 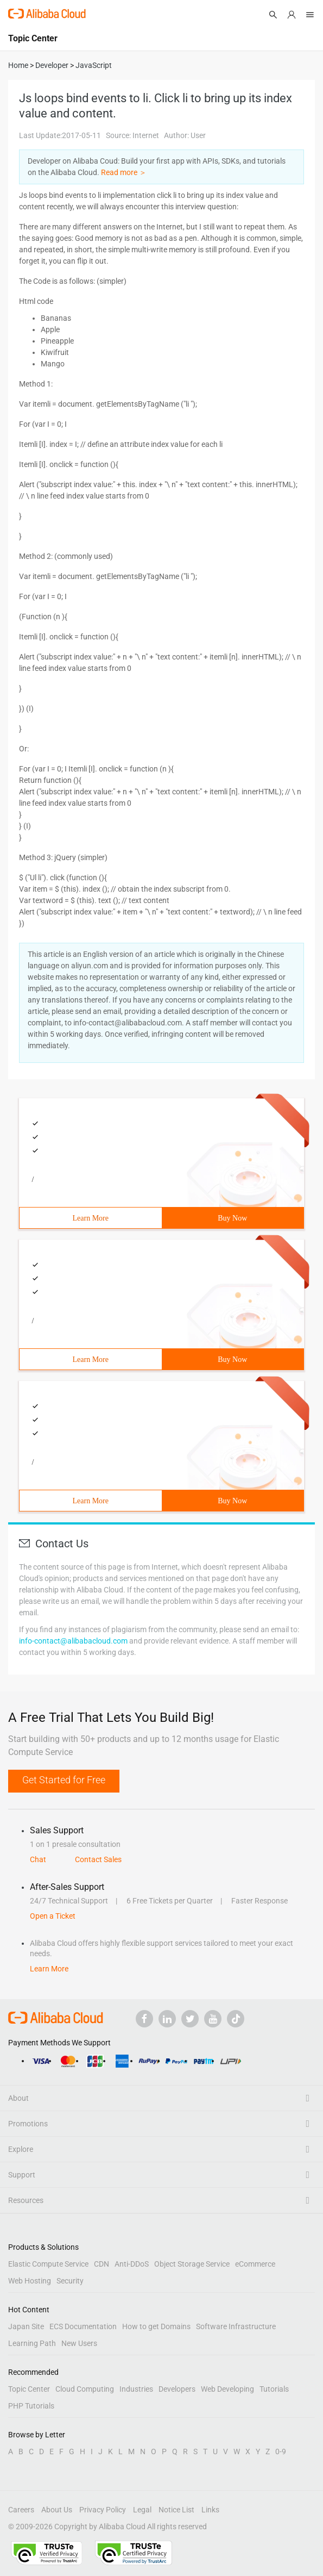 What do you see at coordinates (48, 2264) in the screenshot?
I see `Elastic Compute Service` at bounding box center [48, 2264].